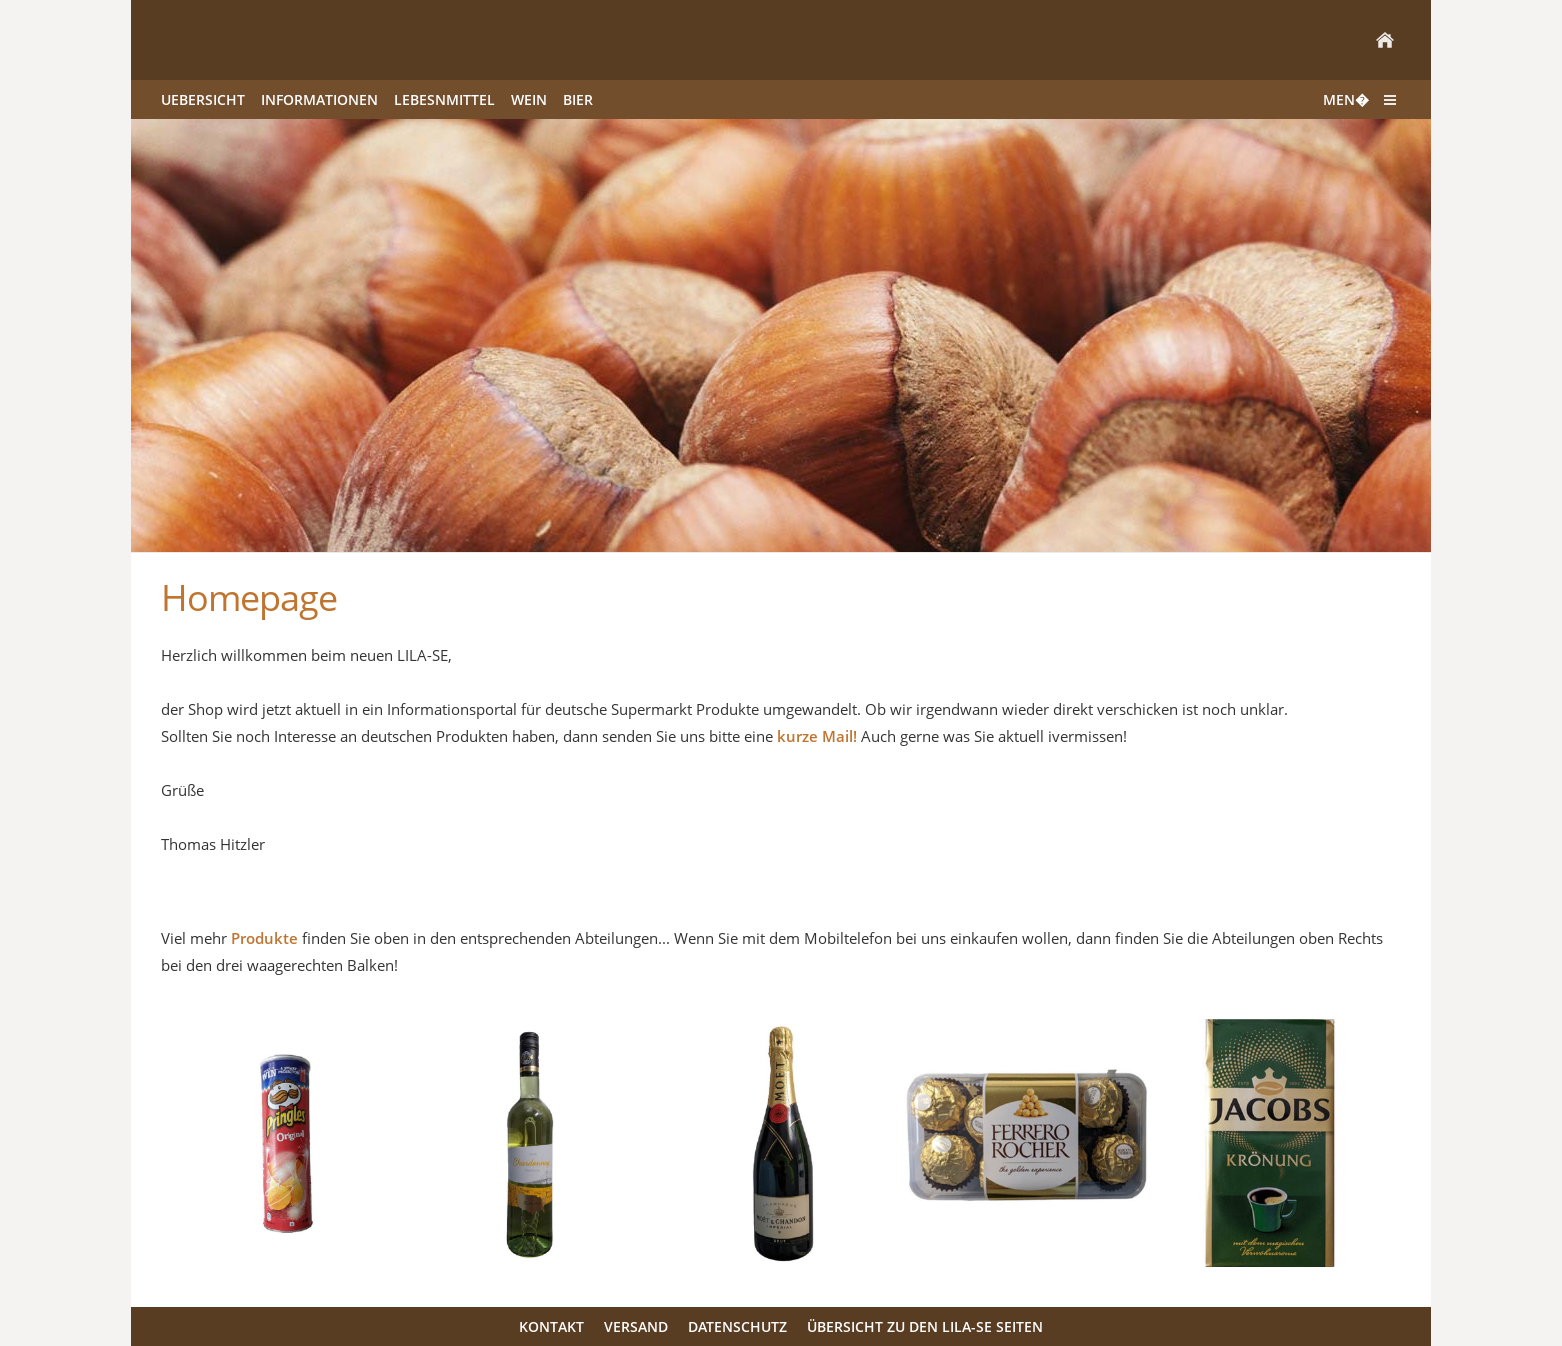 This screenshot has height=1346, width=1562. What do you see at coordinates (551, 1326) in the screenshot?
I see `Kontakt` at bounding box center [551, 1326].